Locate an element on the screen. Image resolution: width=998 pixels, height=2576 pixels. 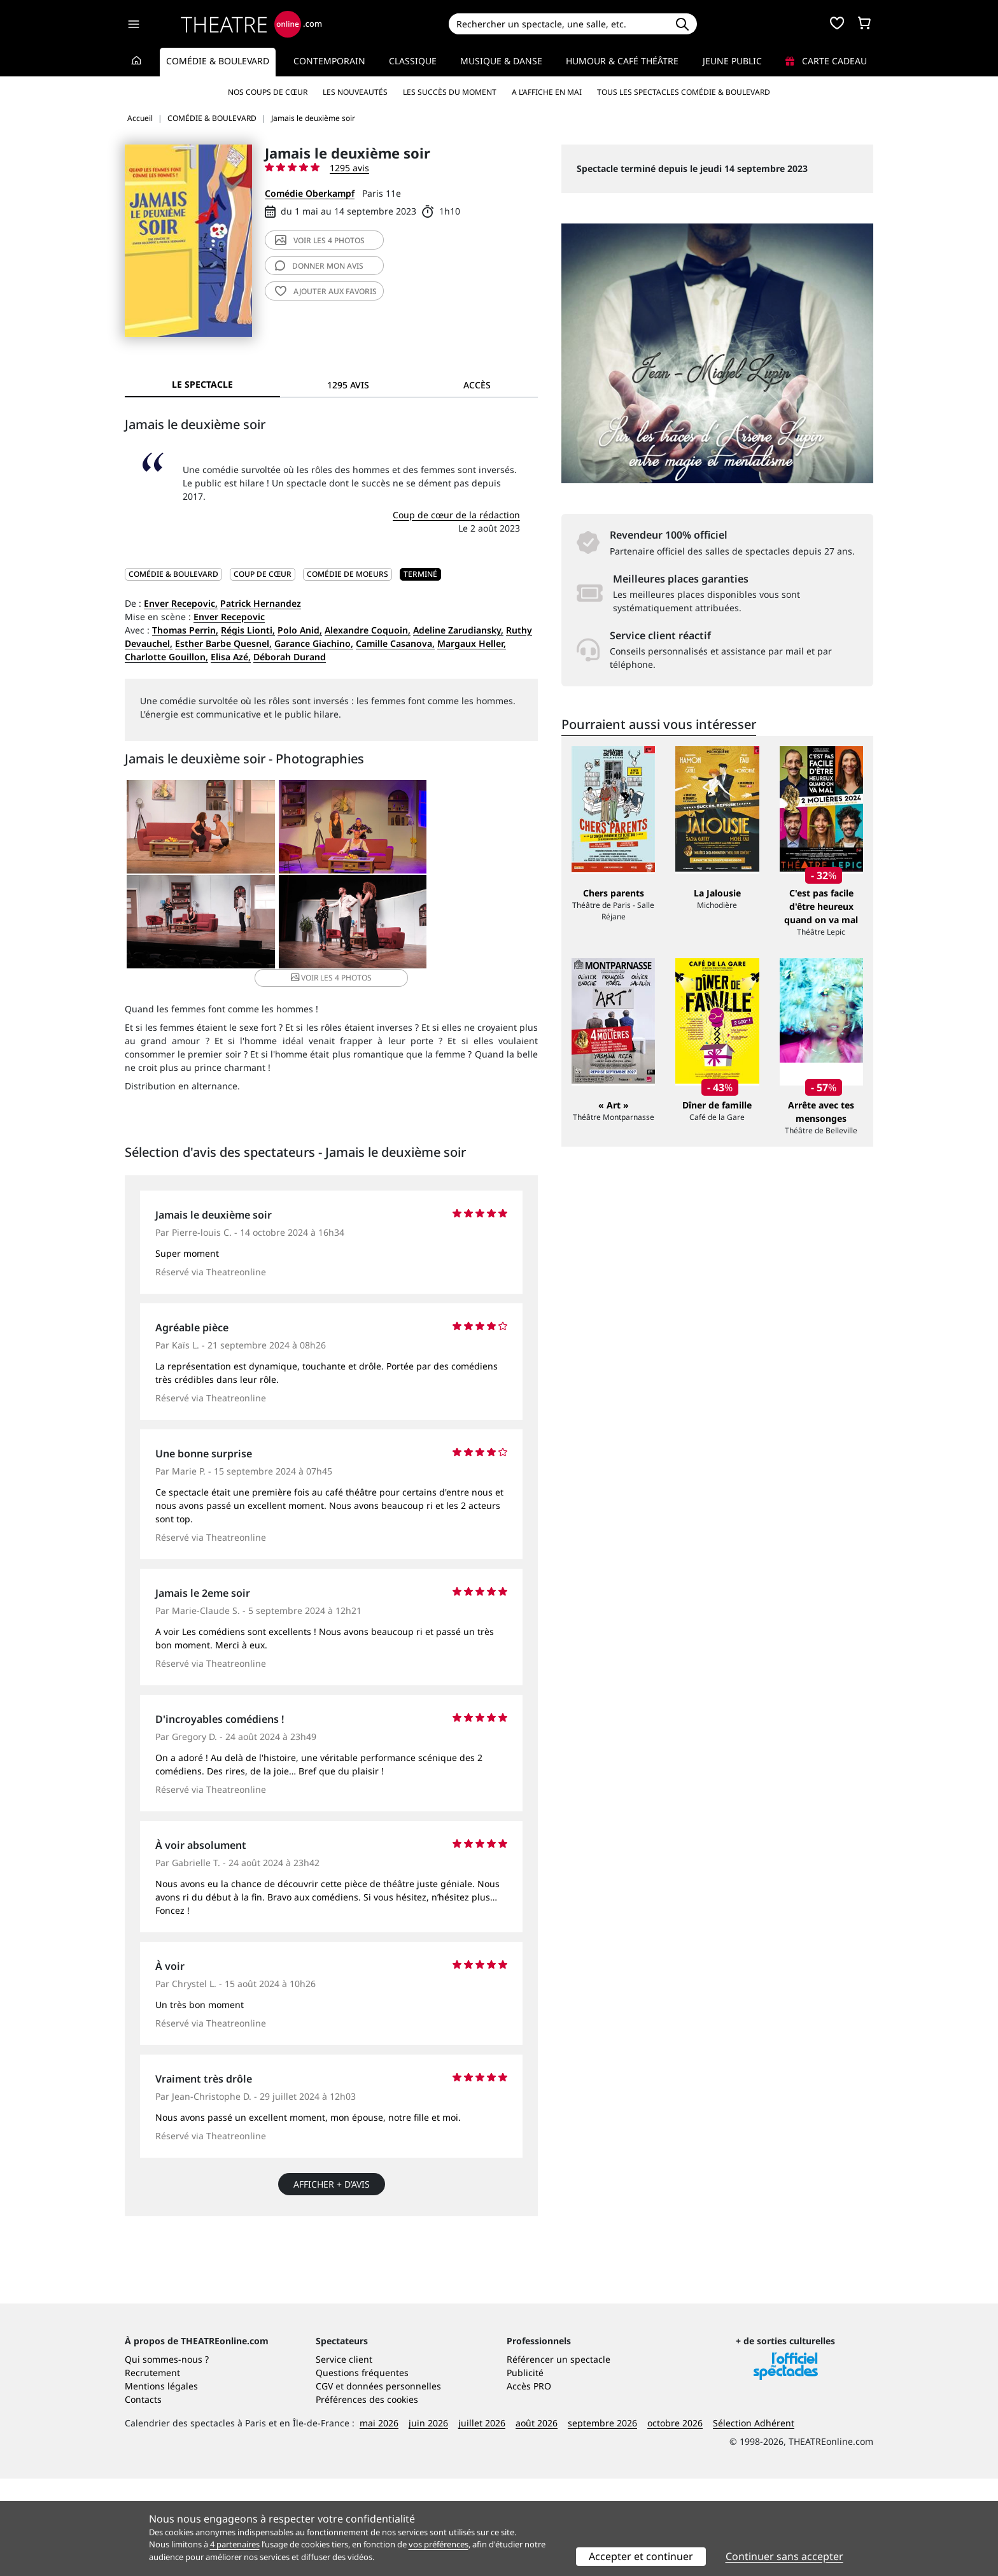
Questions fréquentes is located at coordinates (362, 2470).